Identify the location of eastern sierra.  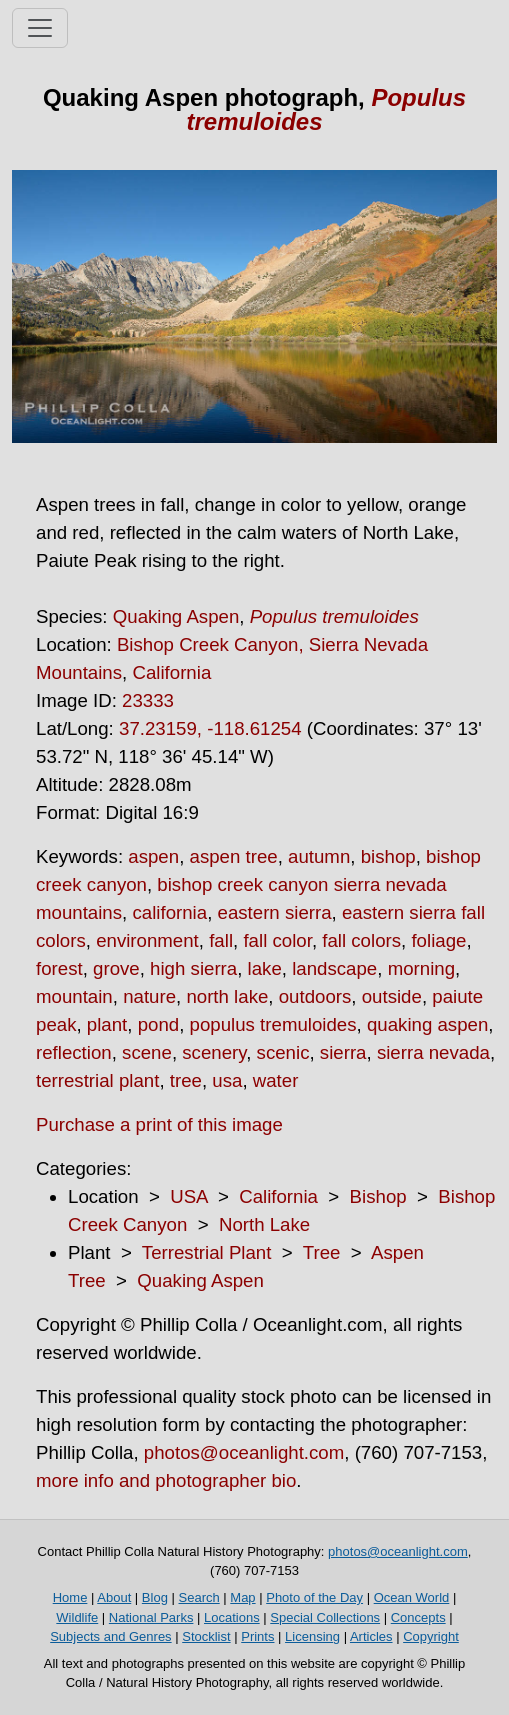
(275, 912).